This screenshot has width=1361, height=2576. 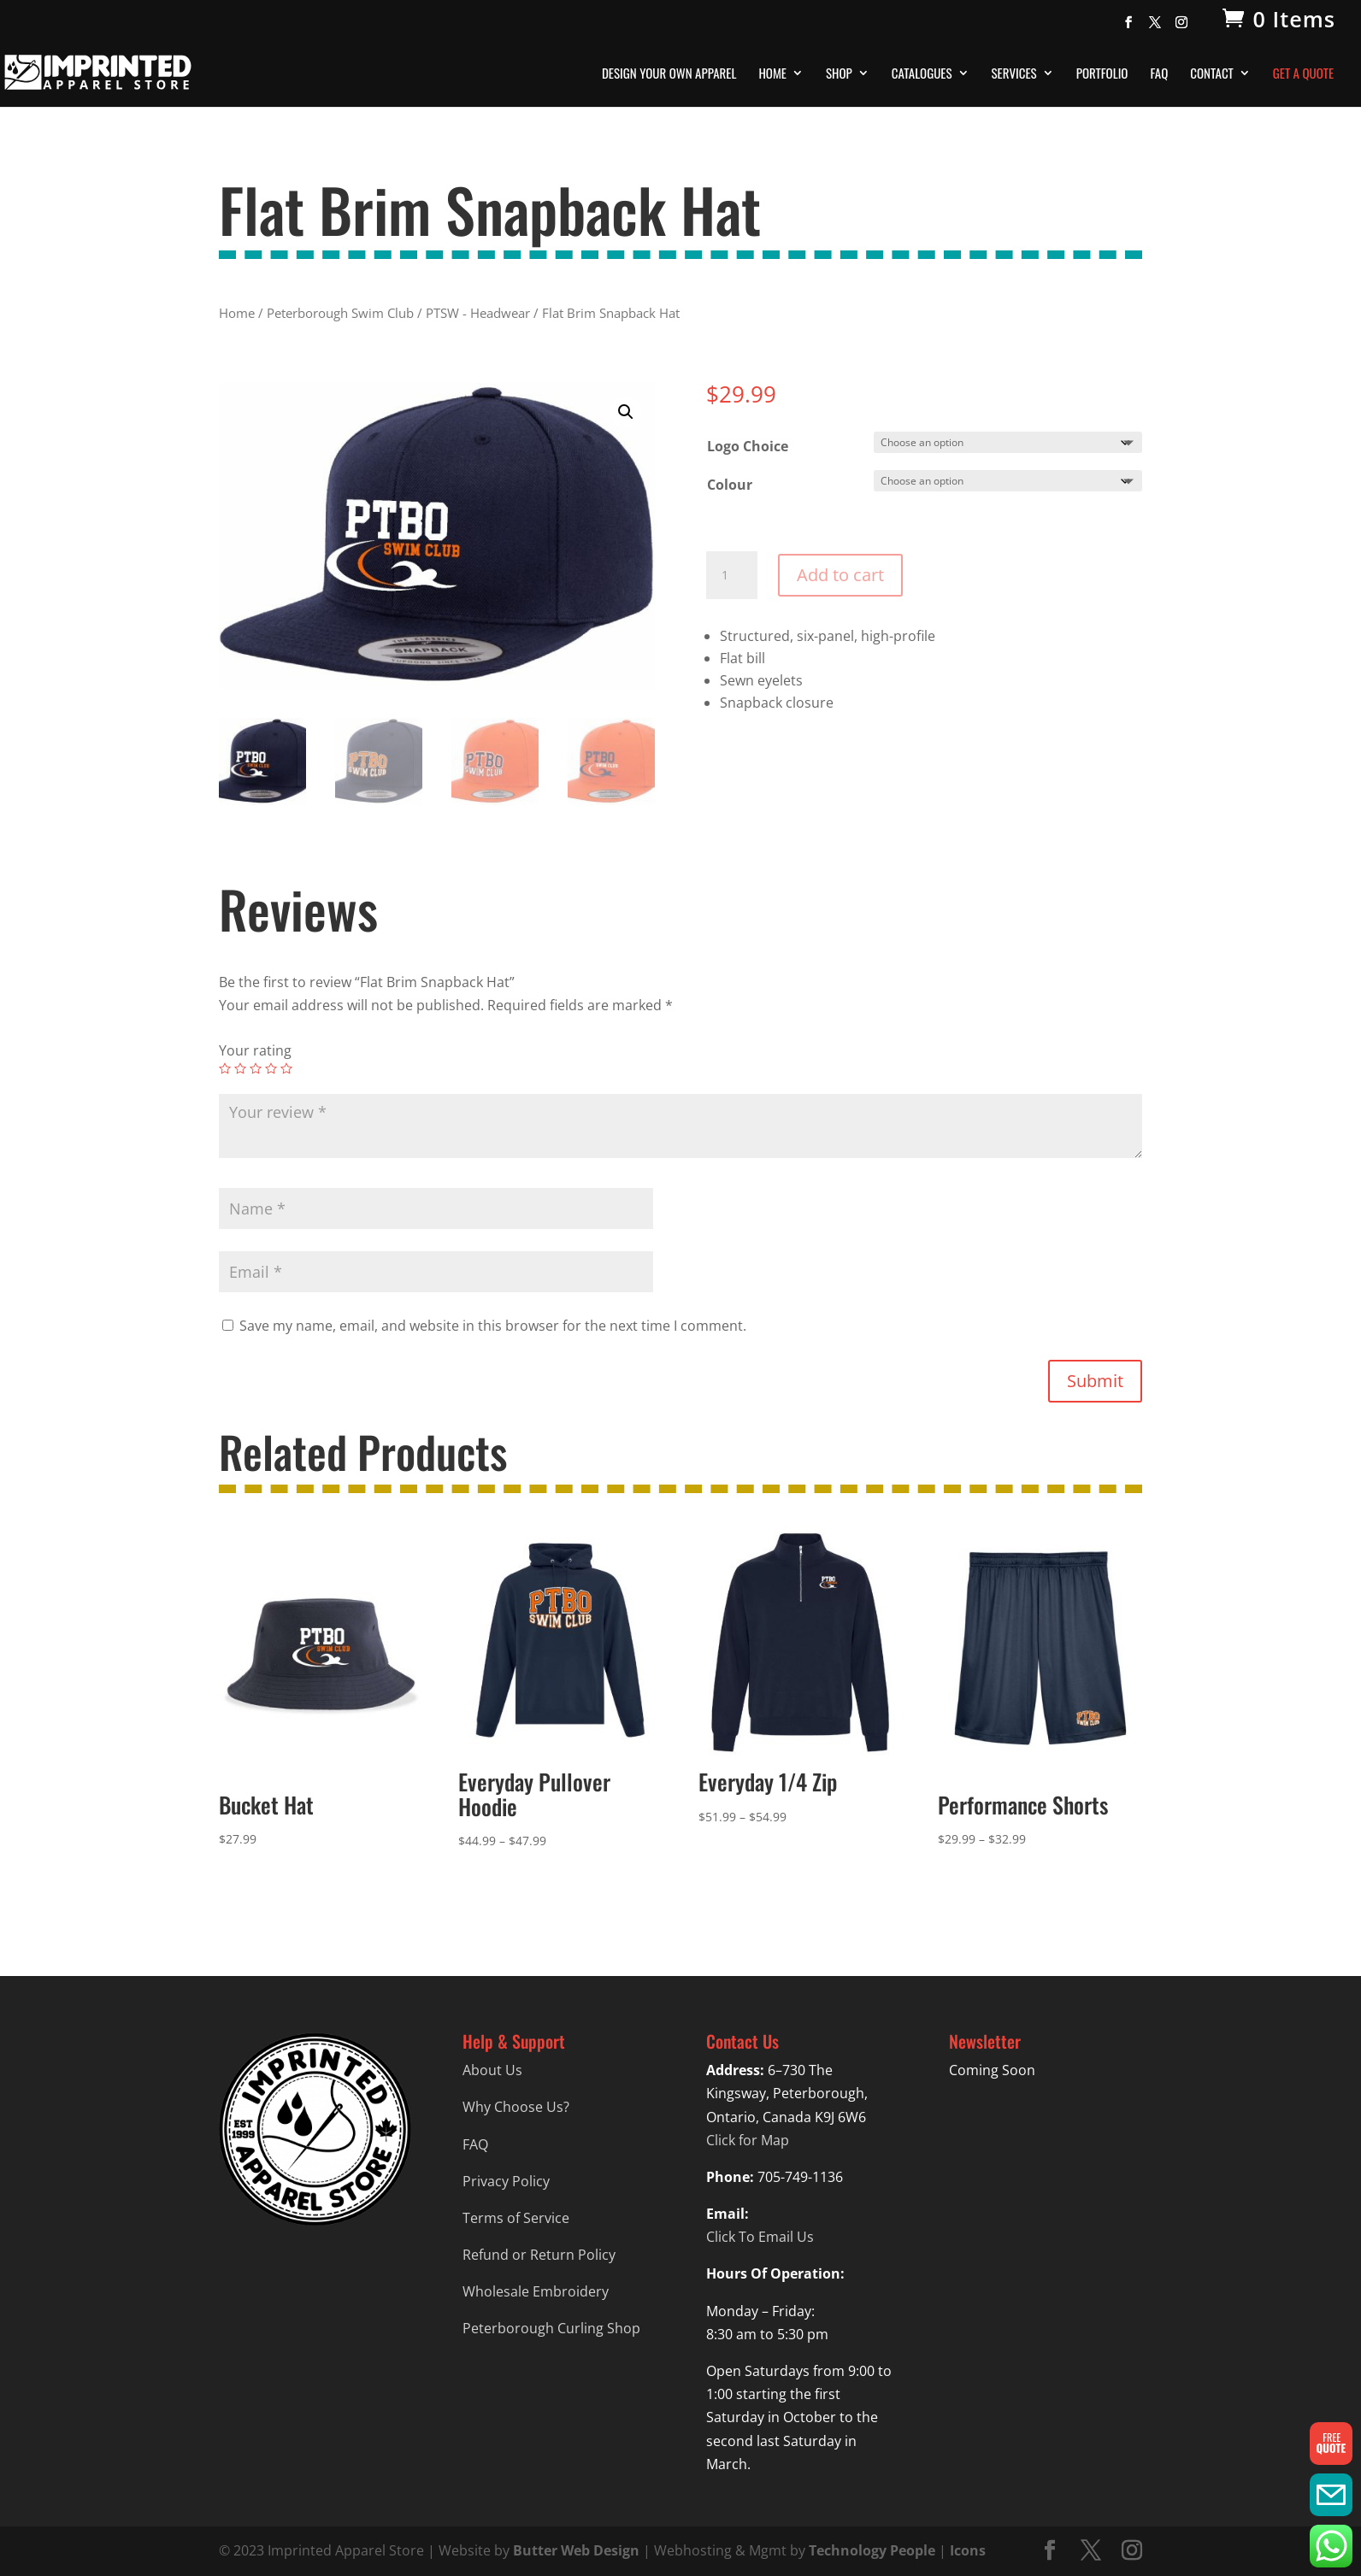 I want to click on Peterborough Swim Club, so click(x=340, y=312).